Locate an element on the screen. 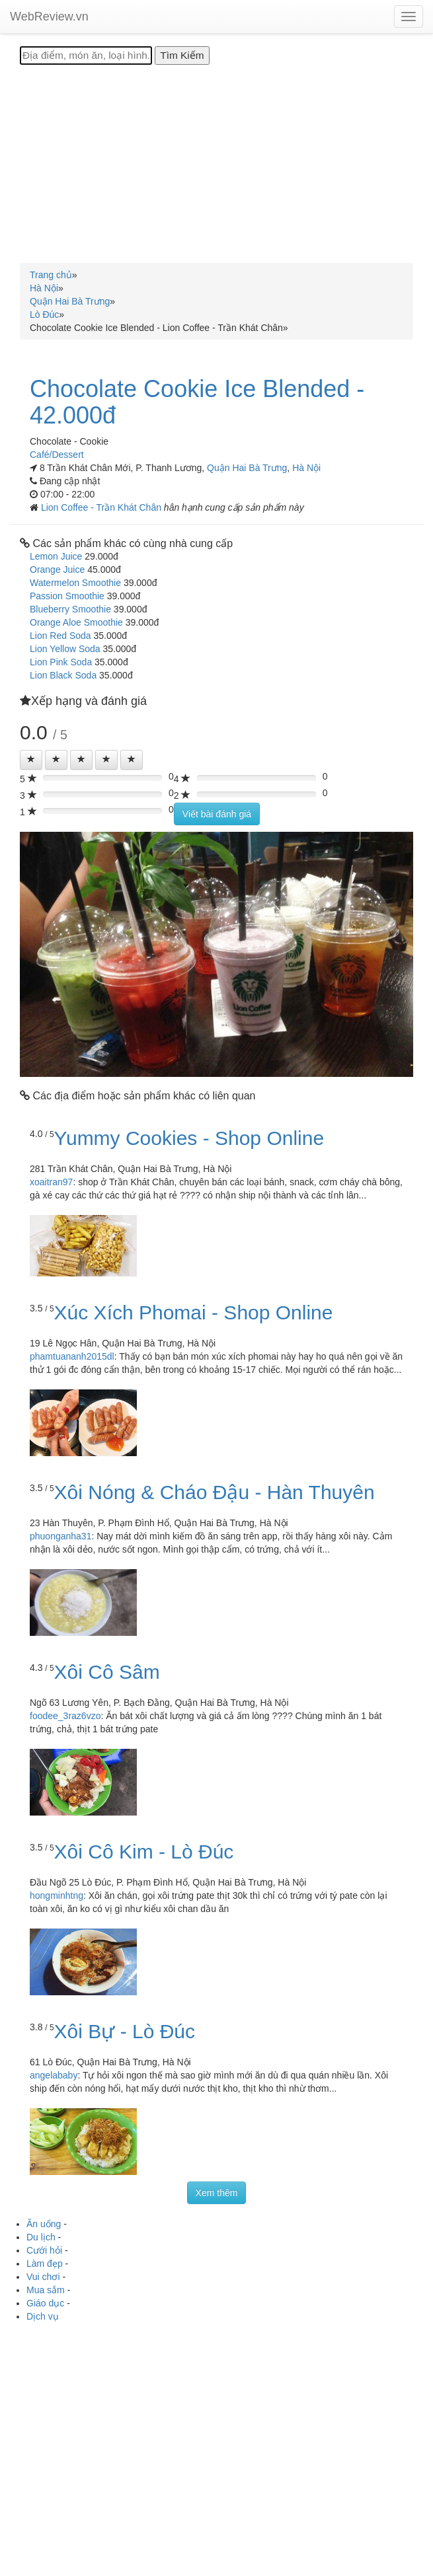  Xôi Cô Kim - Lò Đúc is located at coordinates (144, 1851).